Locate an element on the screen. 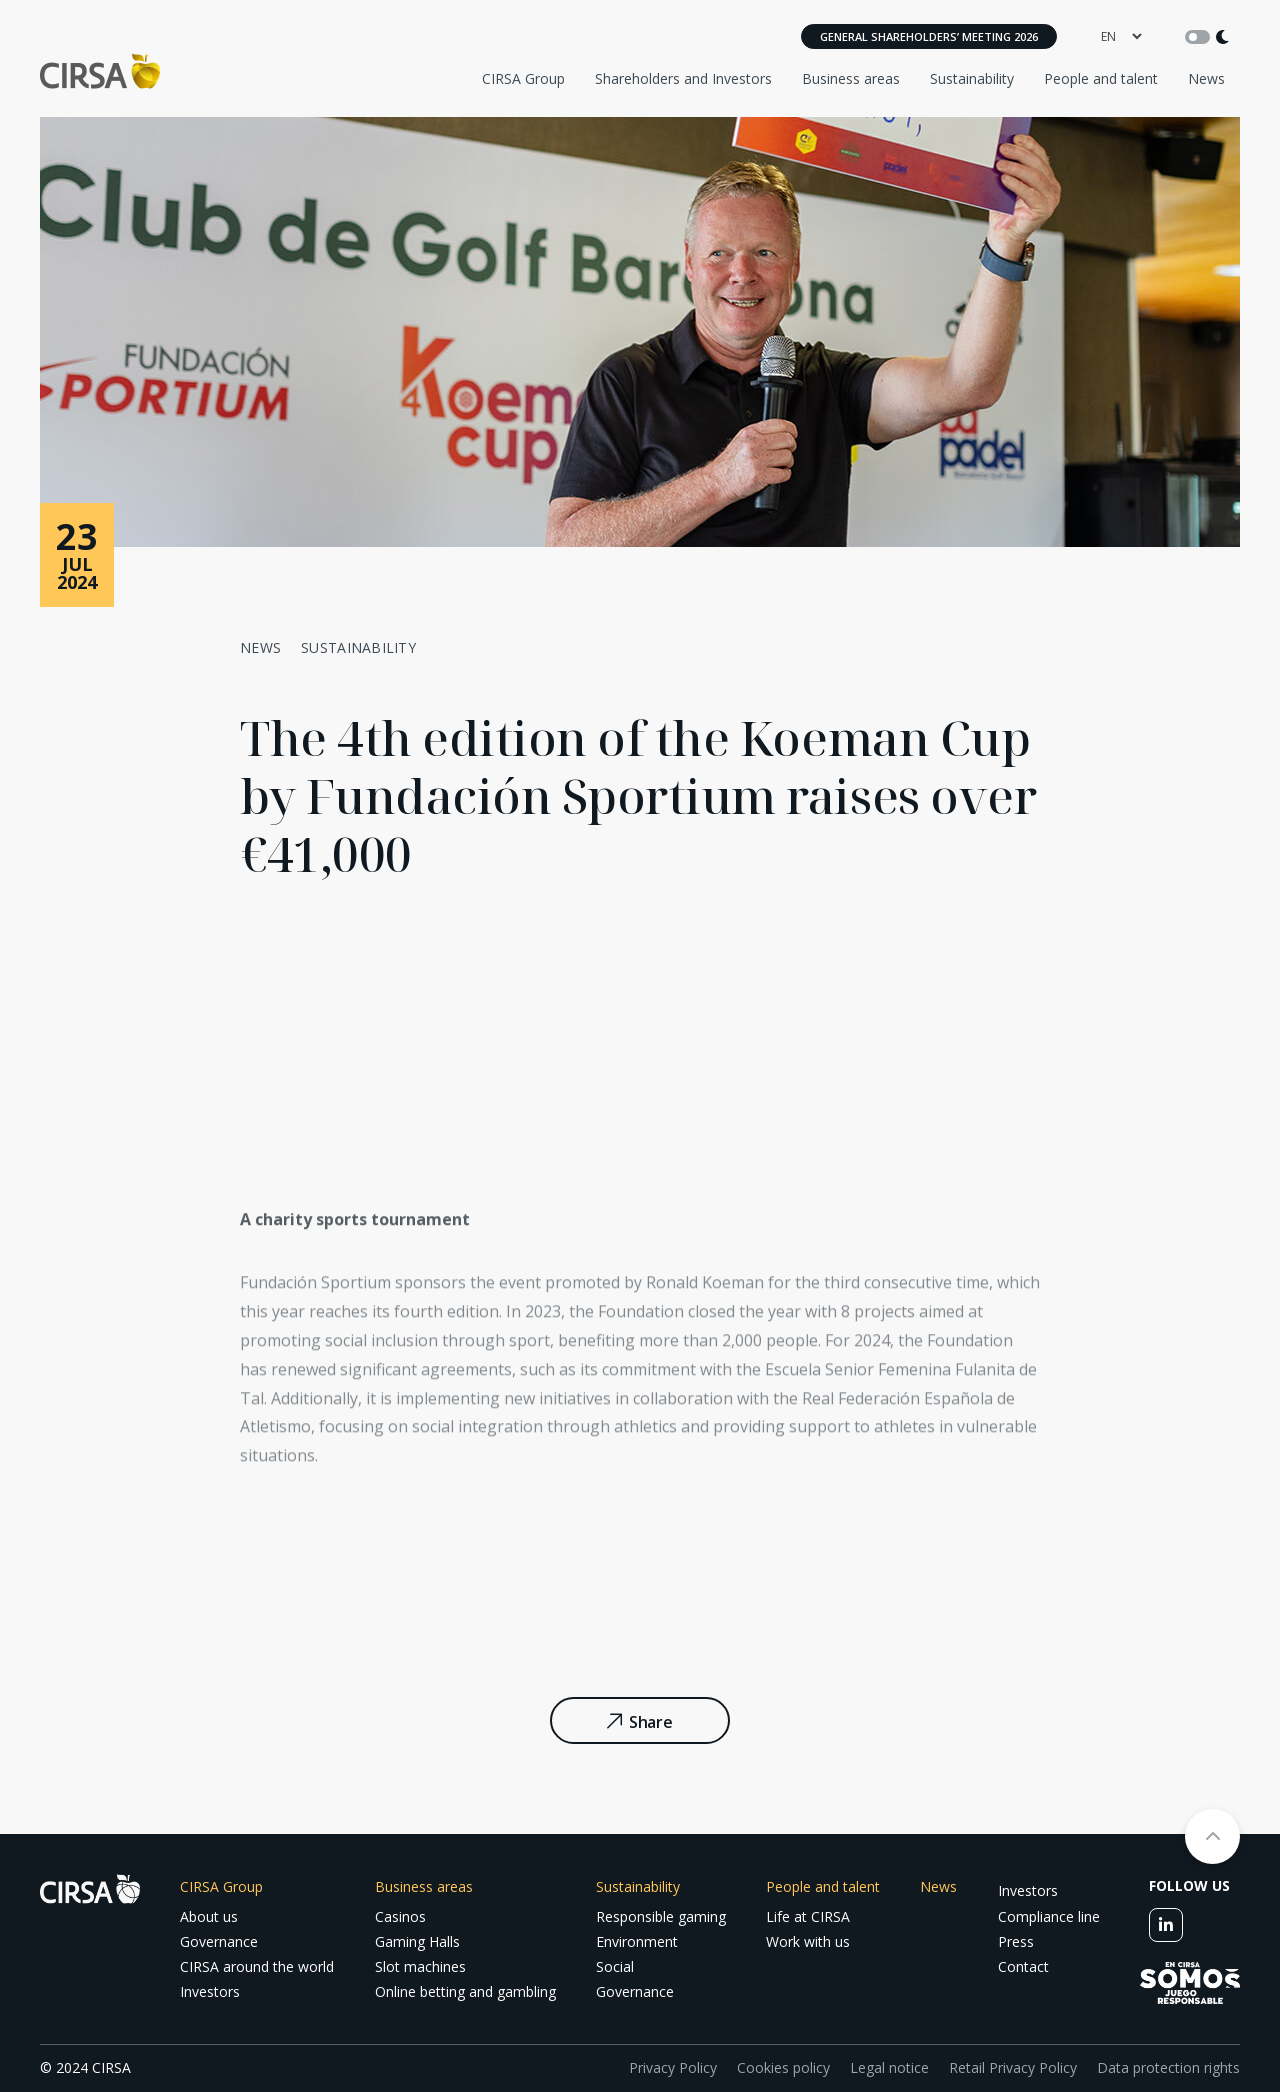 The width and height of the screenshot is (1280, 2092). Online betting and gambling is located at coordinates (465, 1991).